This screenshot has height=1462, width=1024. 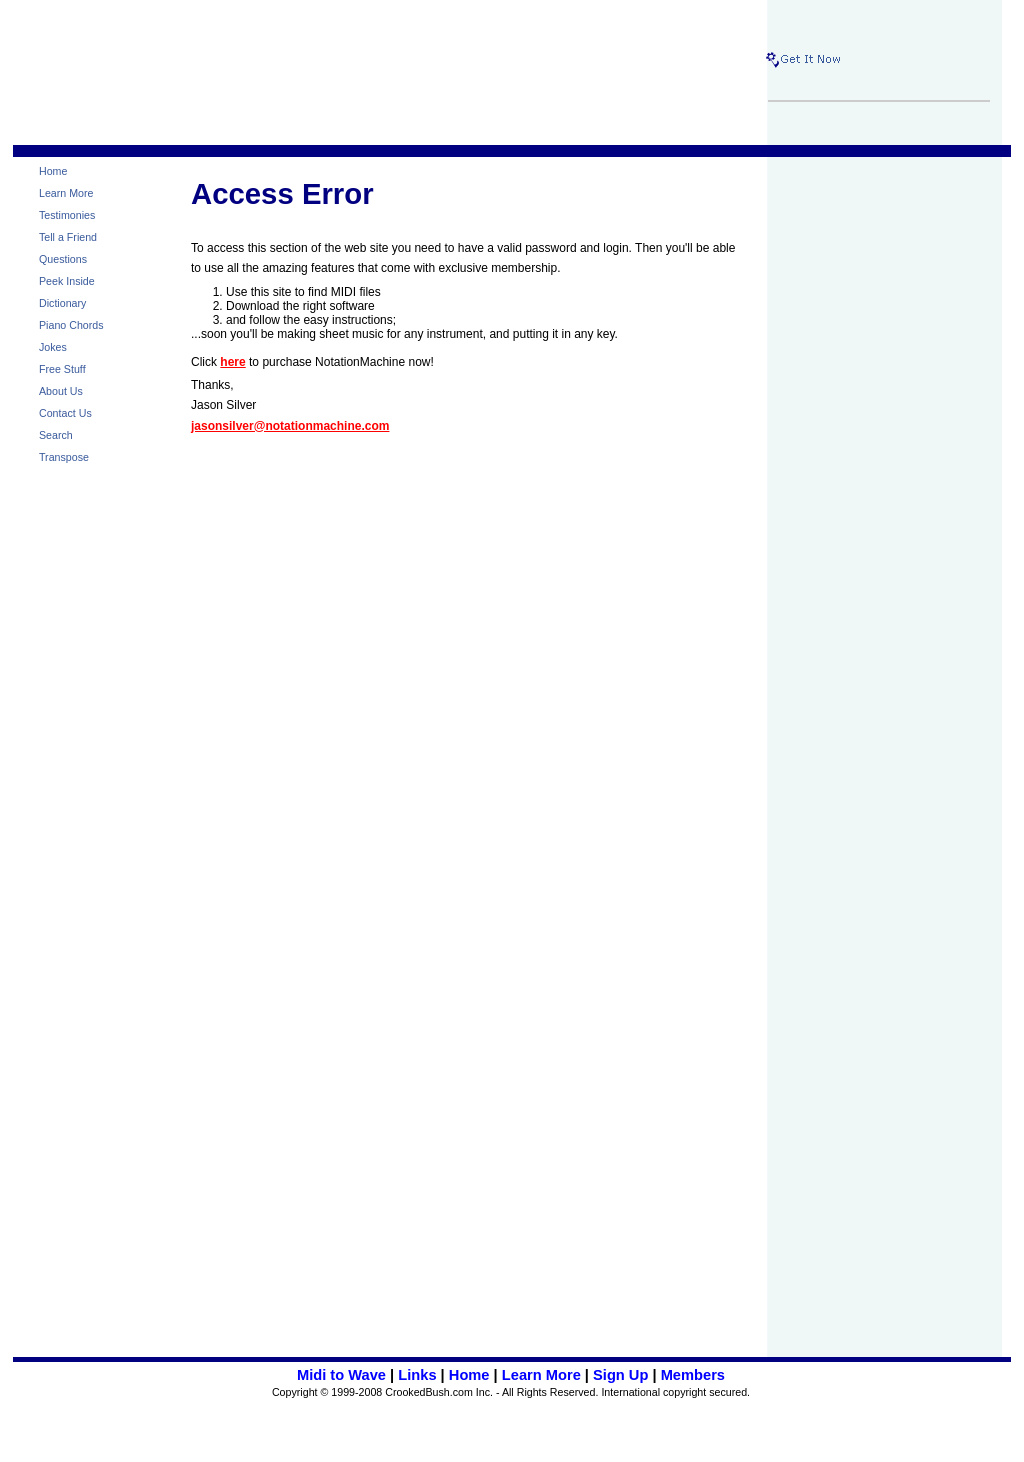 What do you see at coordinates (541, 1375) in the screenshot?
I see `Learn More` at bounding box center [541, 1375].